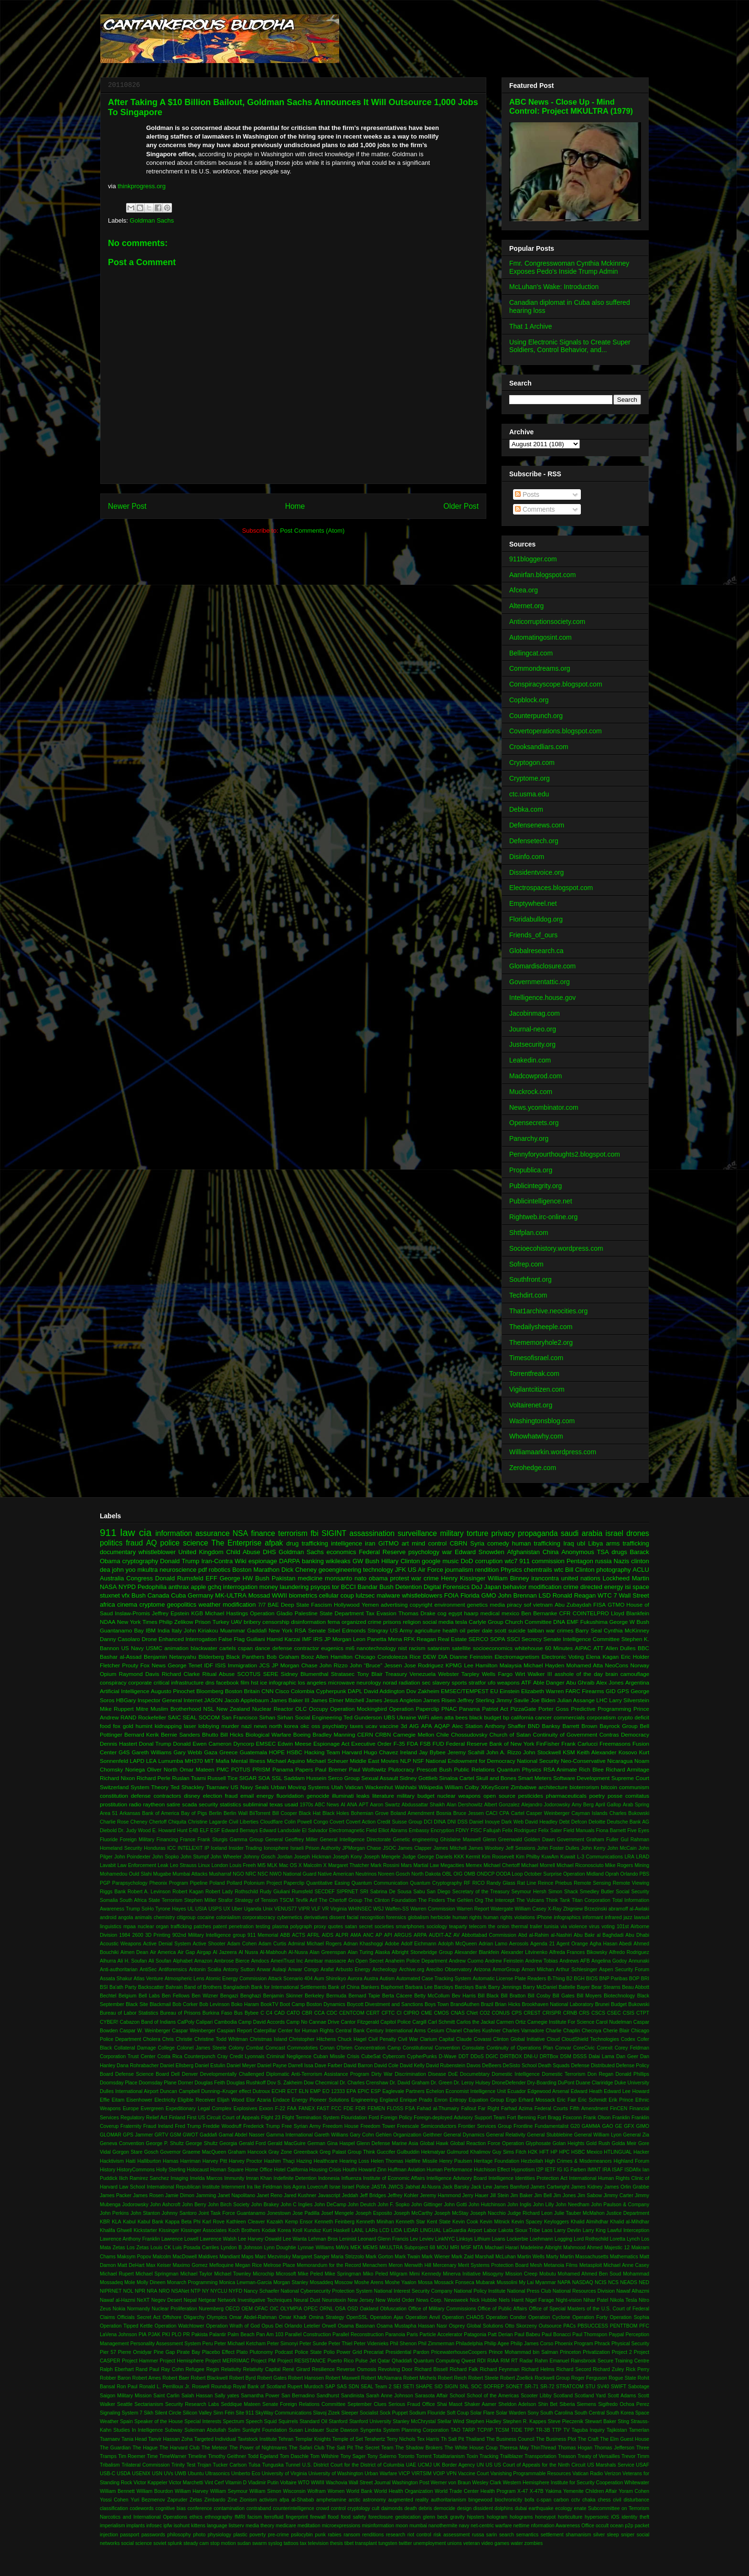 The width and height of the screenshot is (749, 2576). Describe the element at coordinates (120, 1639) in the screenshot. I see `Danny Casolaro` at that location.